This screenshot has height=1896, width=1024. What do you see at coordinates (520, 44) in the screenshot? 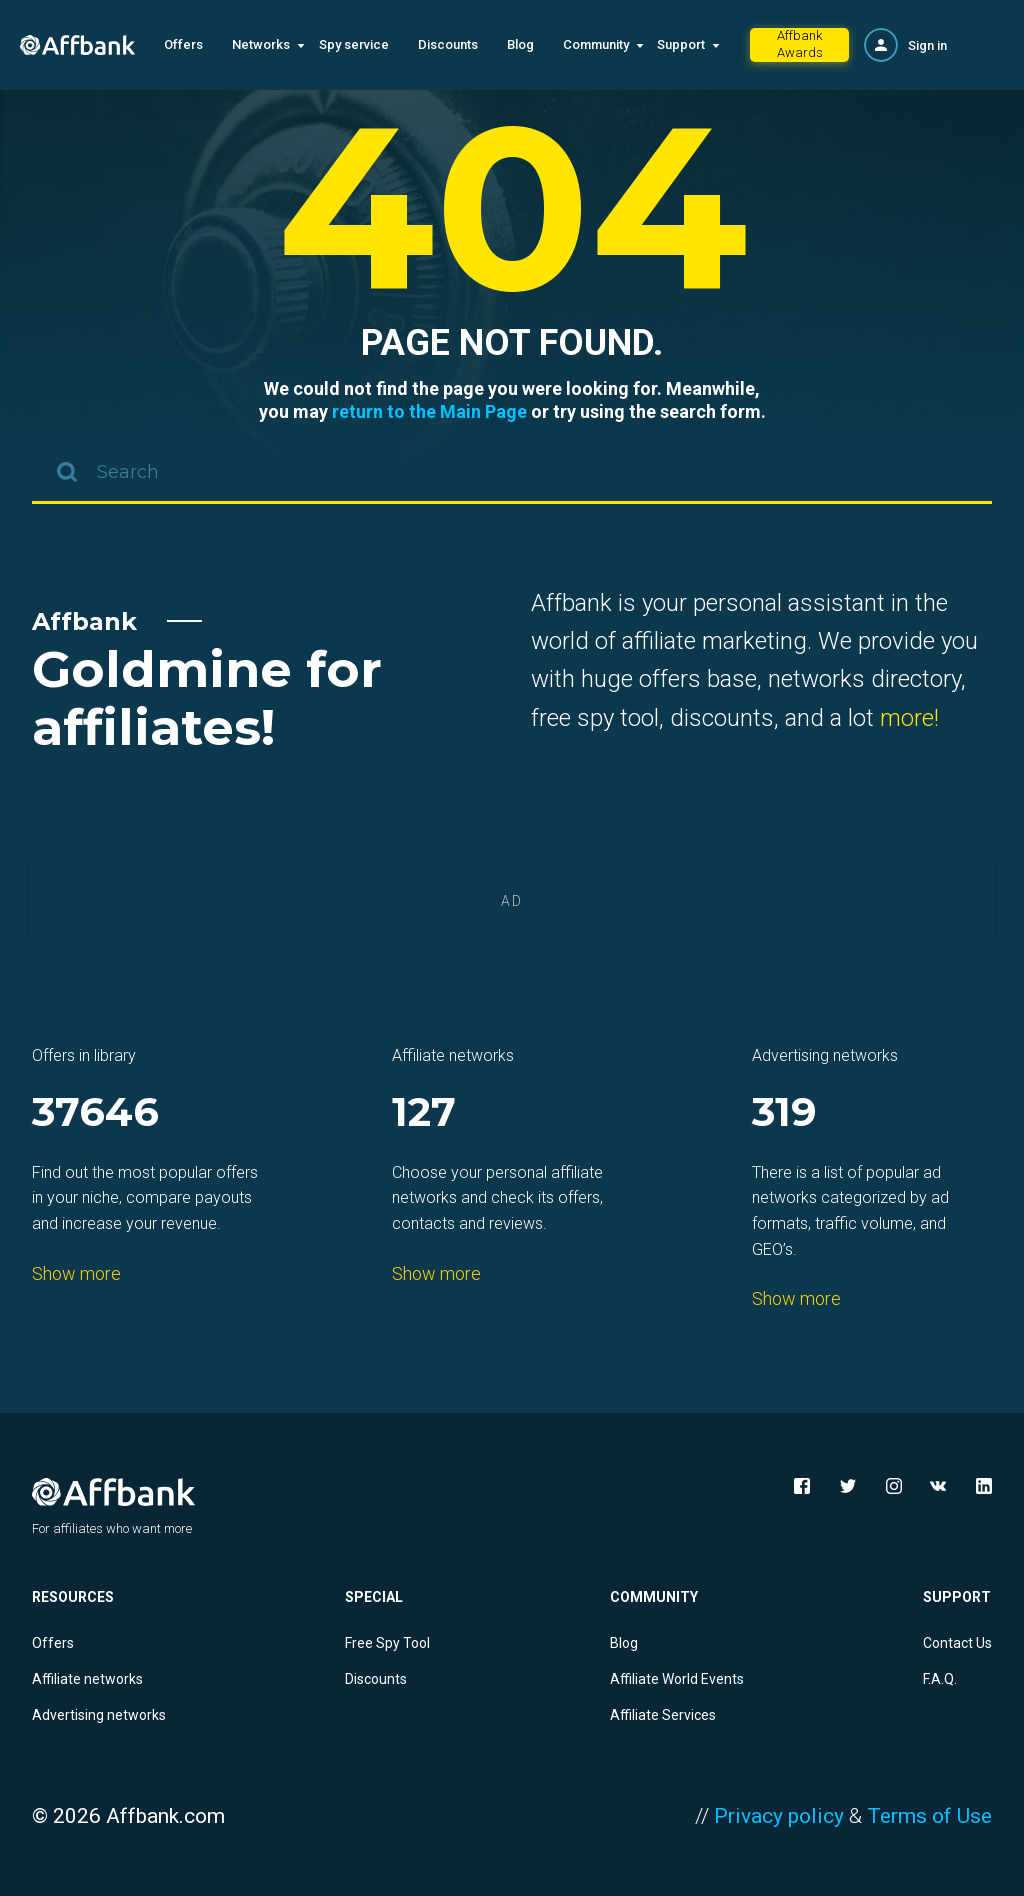
I see `Blog` at bounding box center [520, 44].